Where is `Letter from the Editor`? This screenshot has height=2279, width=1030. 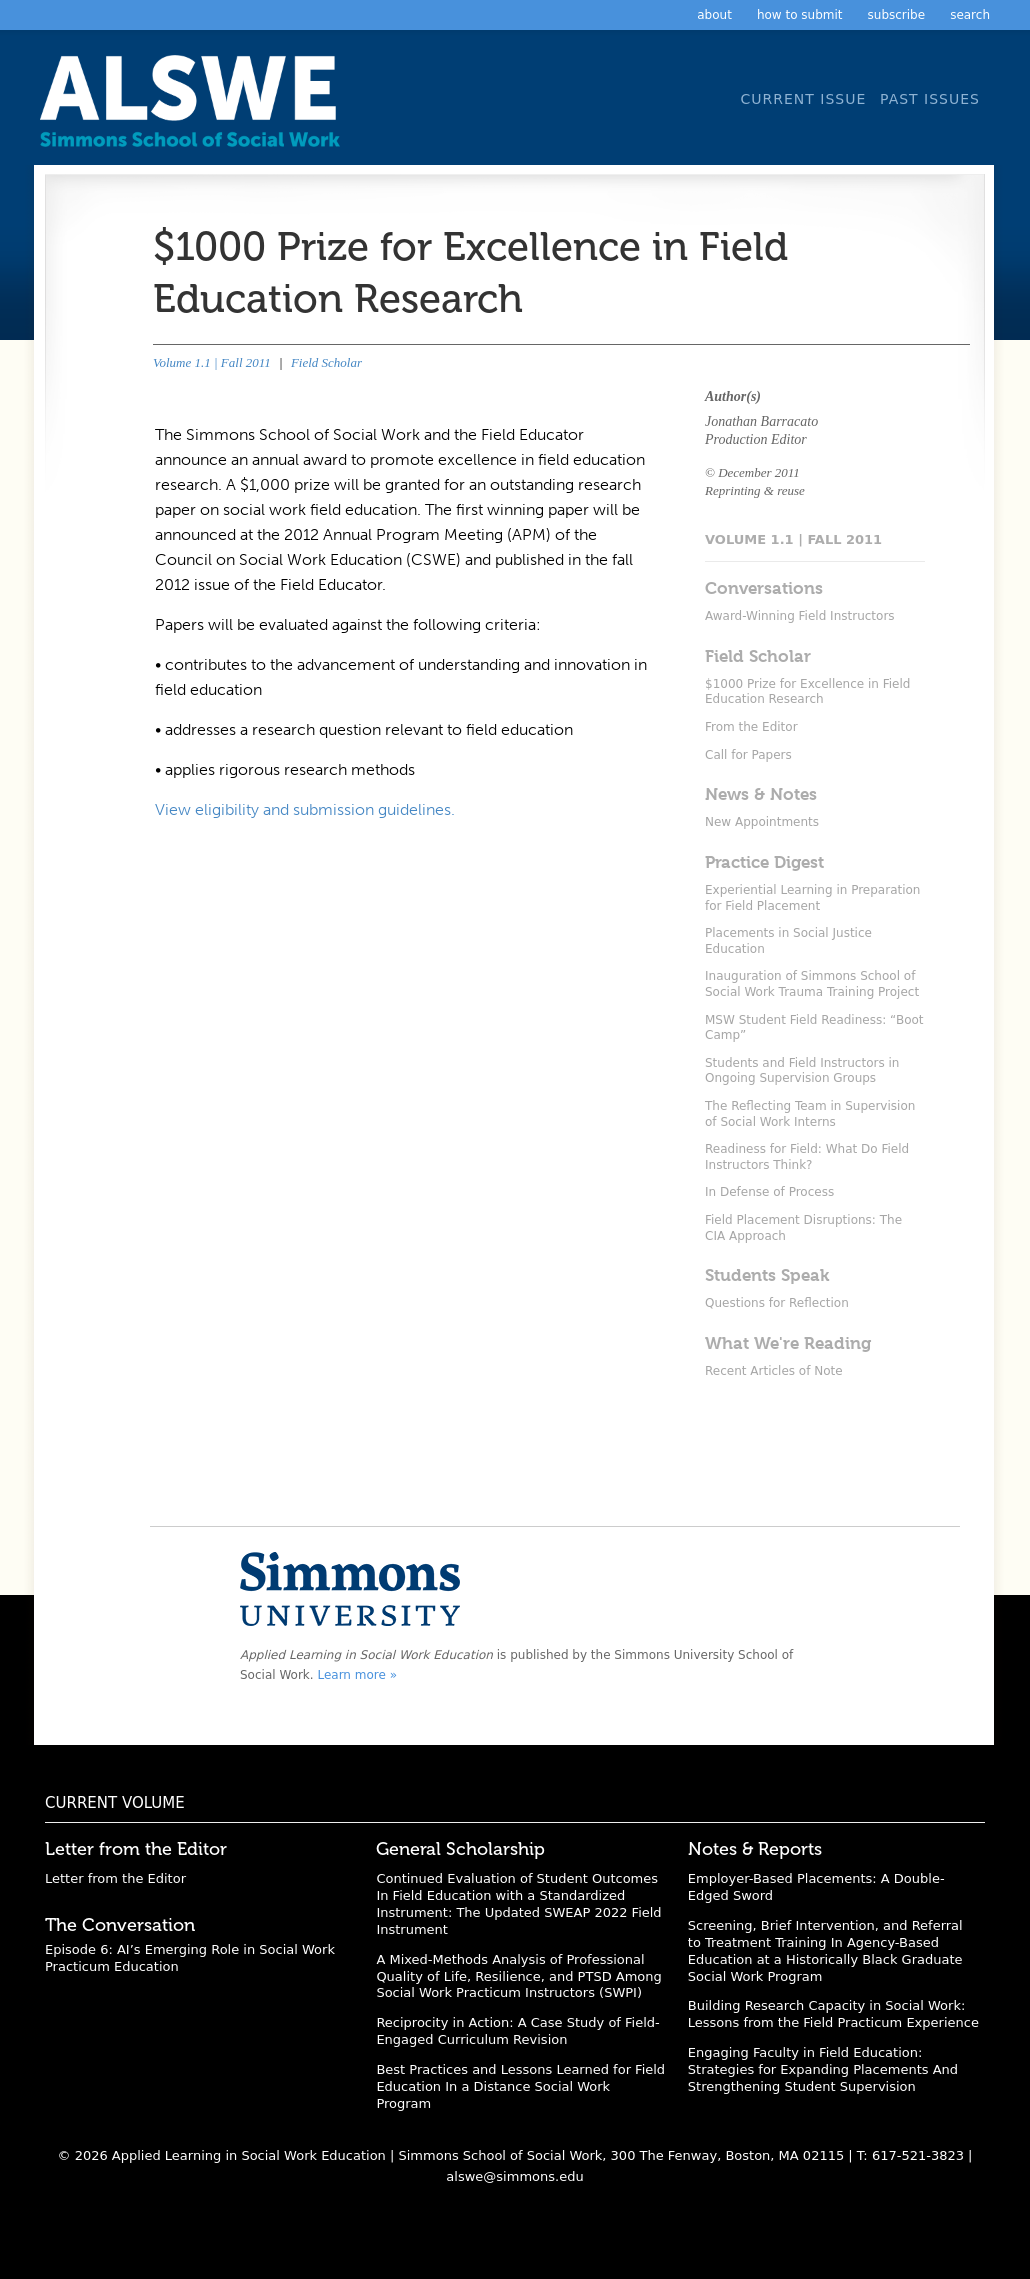 Letter from the Editor is located at coordinates (115, 1878).